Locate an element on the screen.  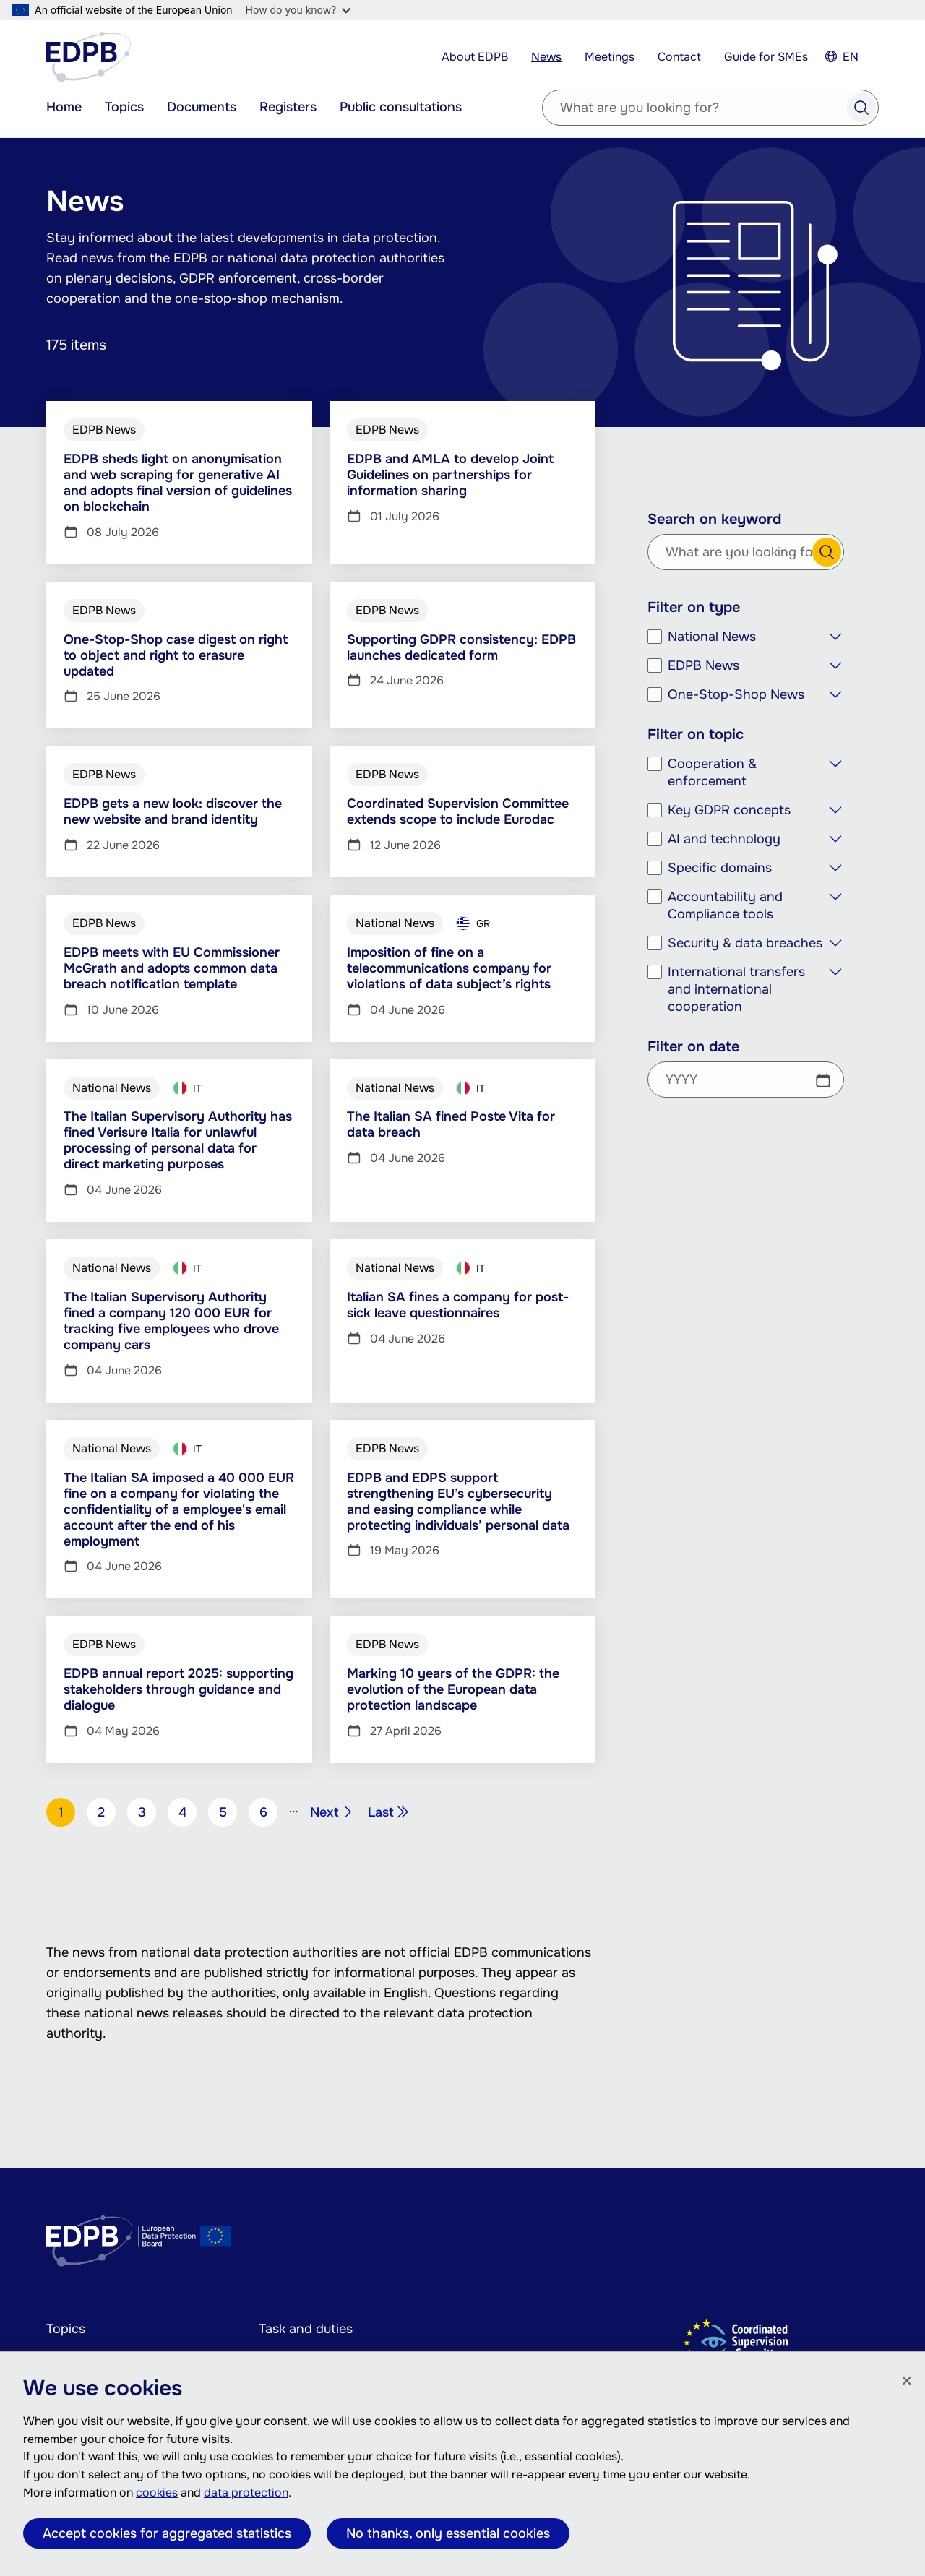
EDPB News is located at coordinates (703, 665).